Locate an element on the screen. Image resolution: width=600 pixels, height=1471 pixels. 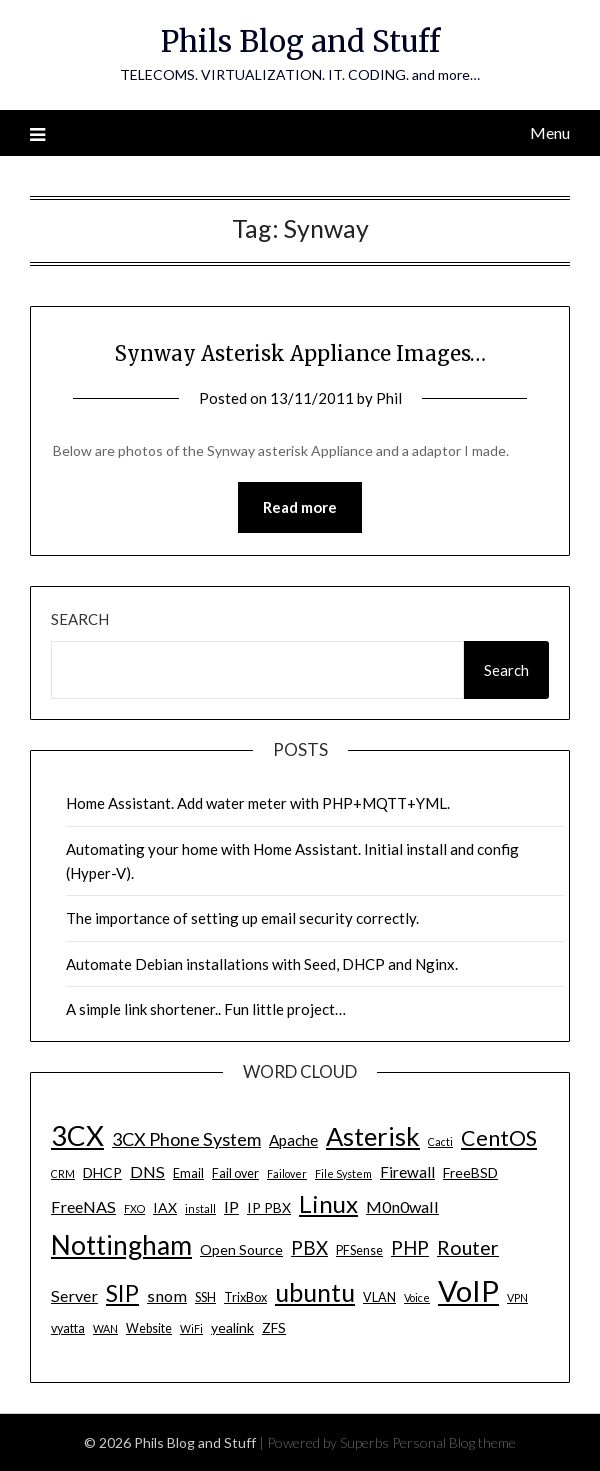
Router [Router (11 items)] is located at coordinates (468, 1247).